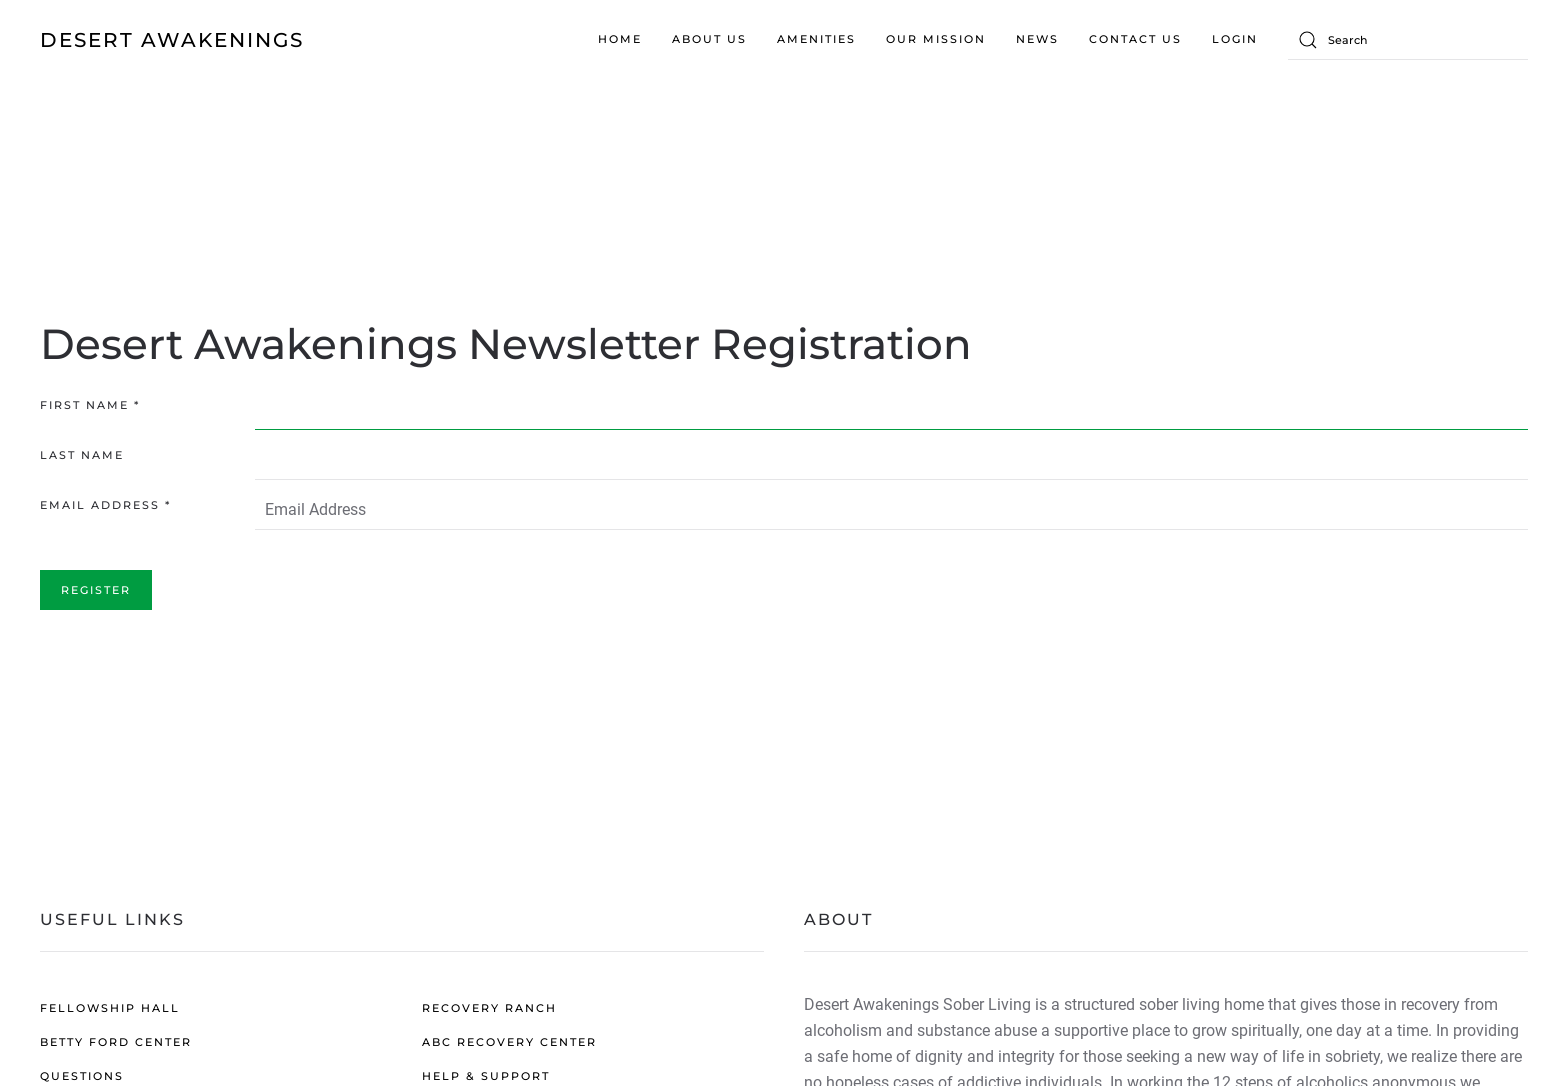 The height and width of the screenshot is (1086, 1568). I want to click on Amenities [button], so click(816, 39).